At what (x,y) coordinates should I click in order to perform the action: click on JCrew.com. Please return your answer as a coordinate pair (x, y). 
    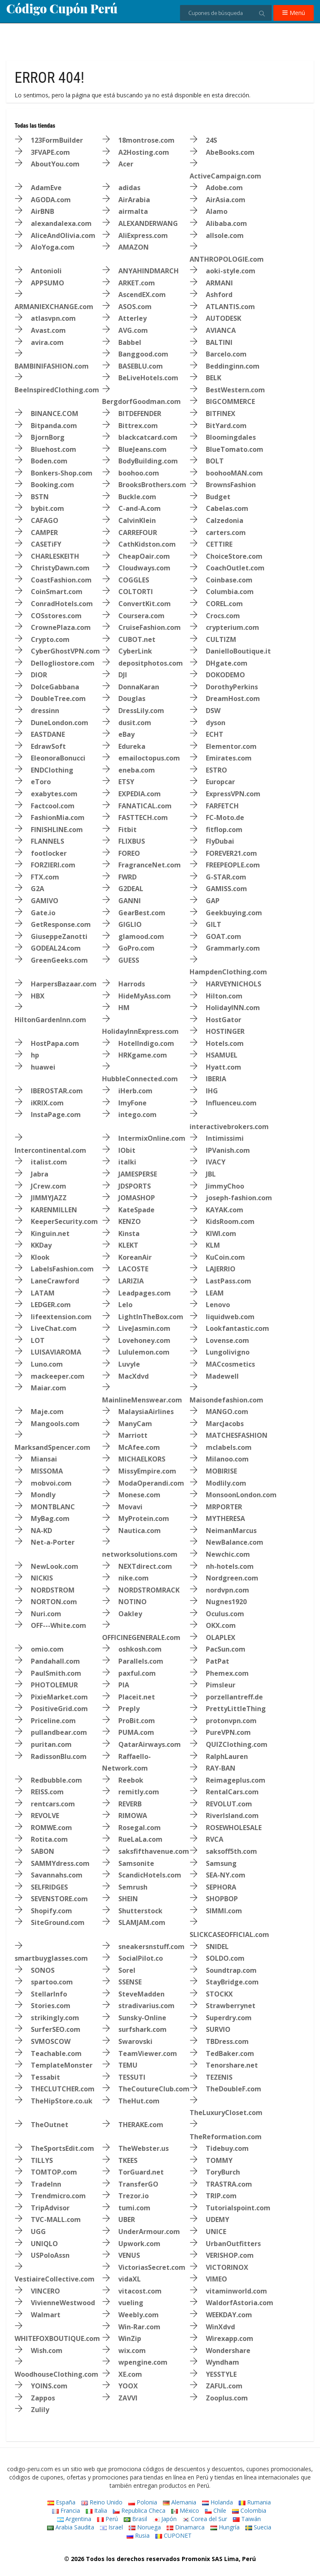
    Looking at the image, I should click on (48, 1186).